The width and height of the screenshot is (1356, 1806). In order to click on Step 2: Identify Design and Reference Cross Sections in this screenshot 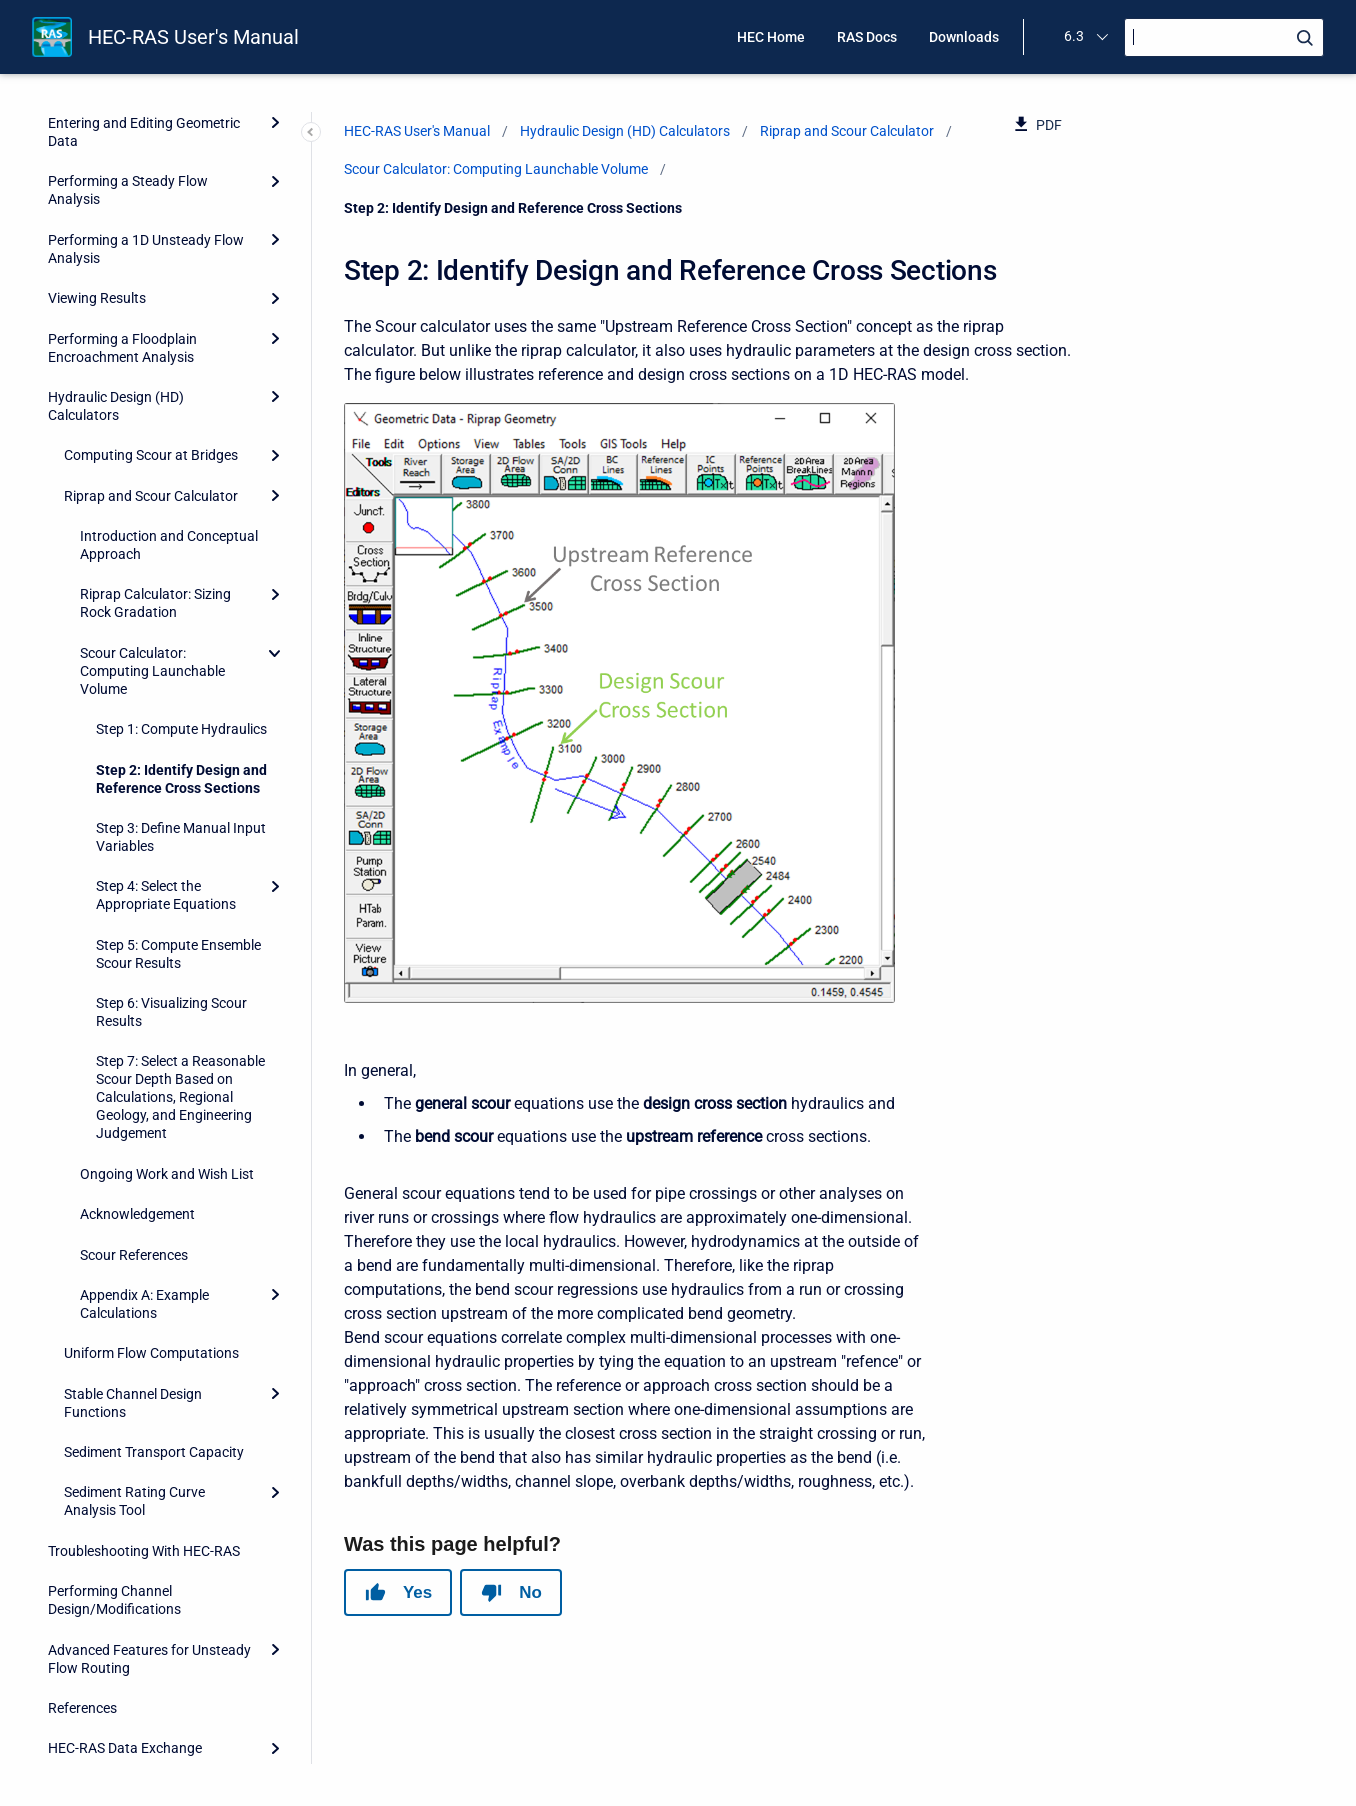, I will do `click(181, 653)`.